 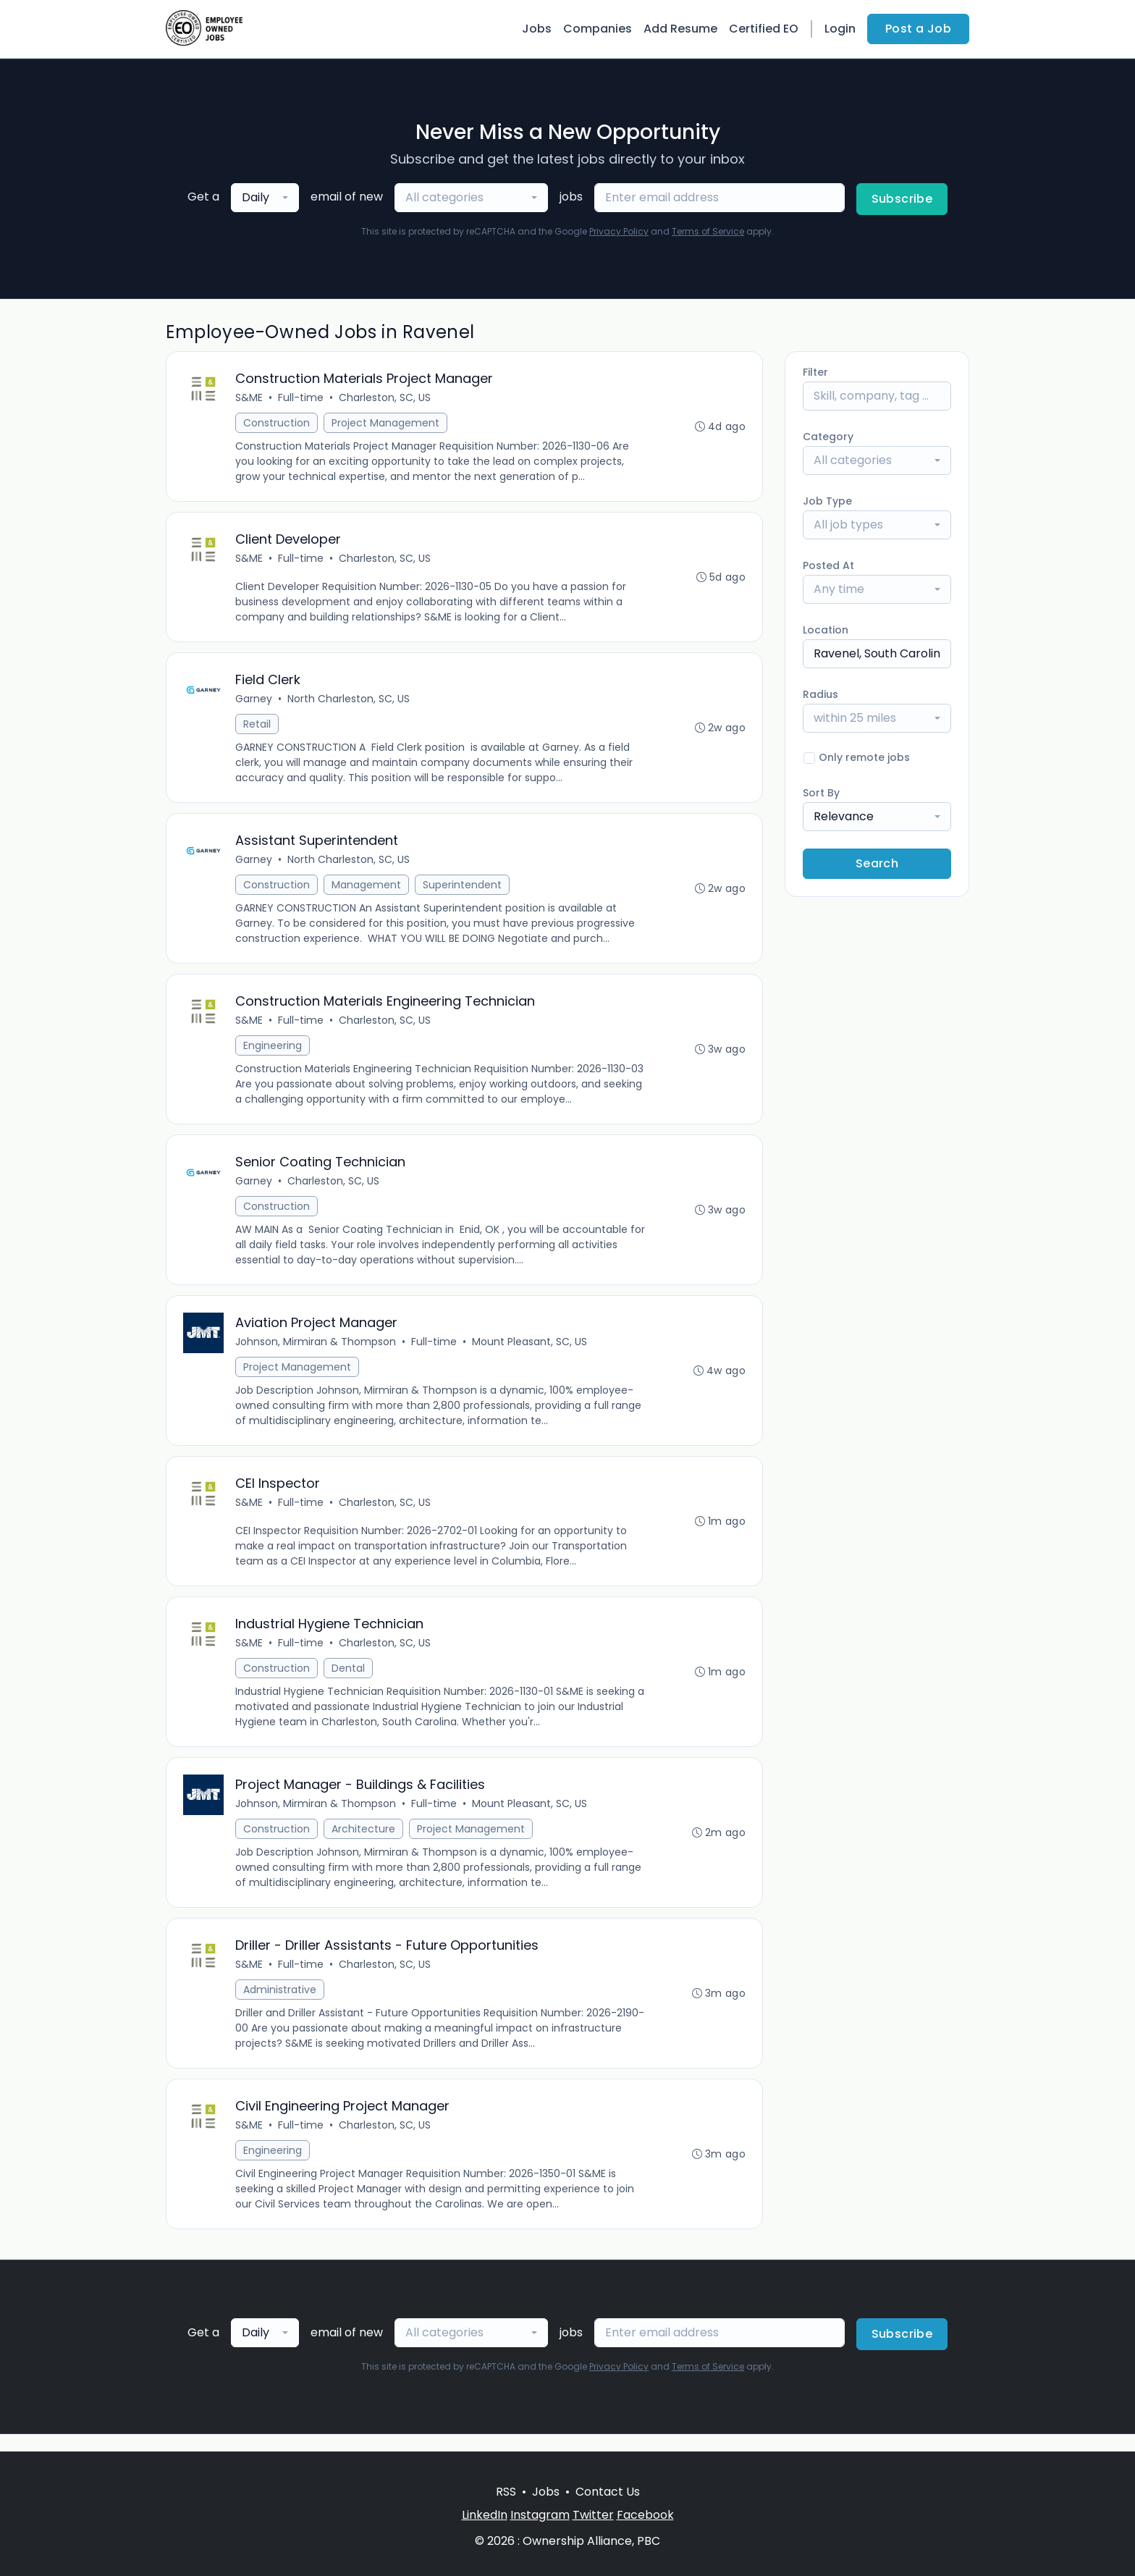 I want to click on Instagram, so click(x=540, y=2514).